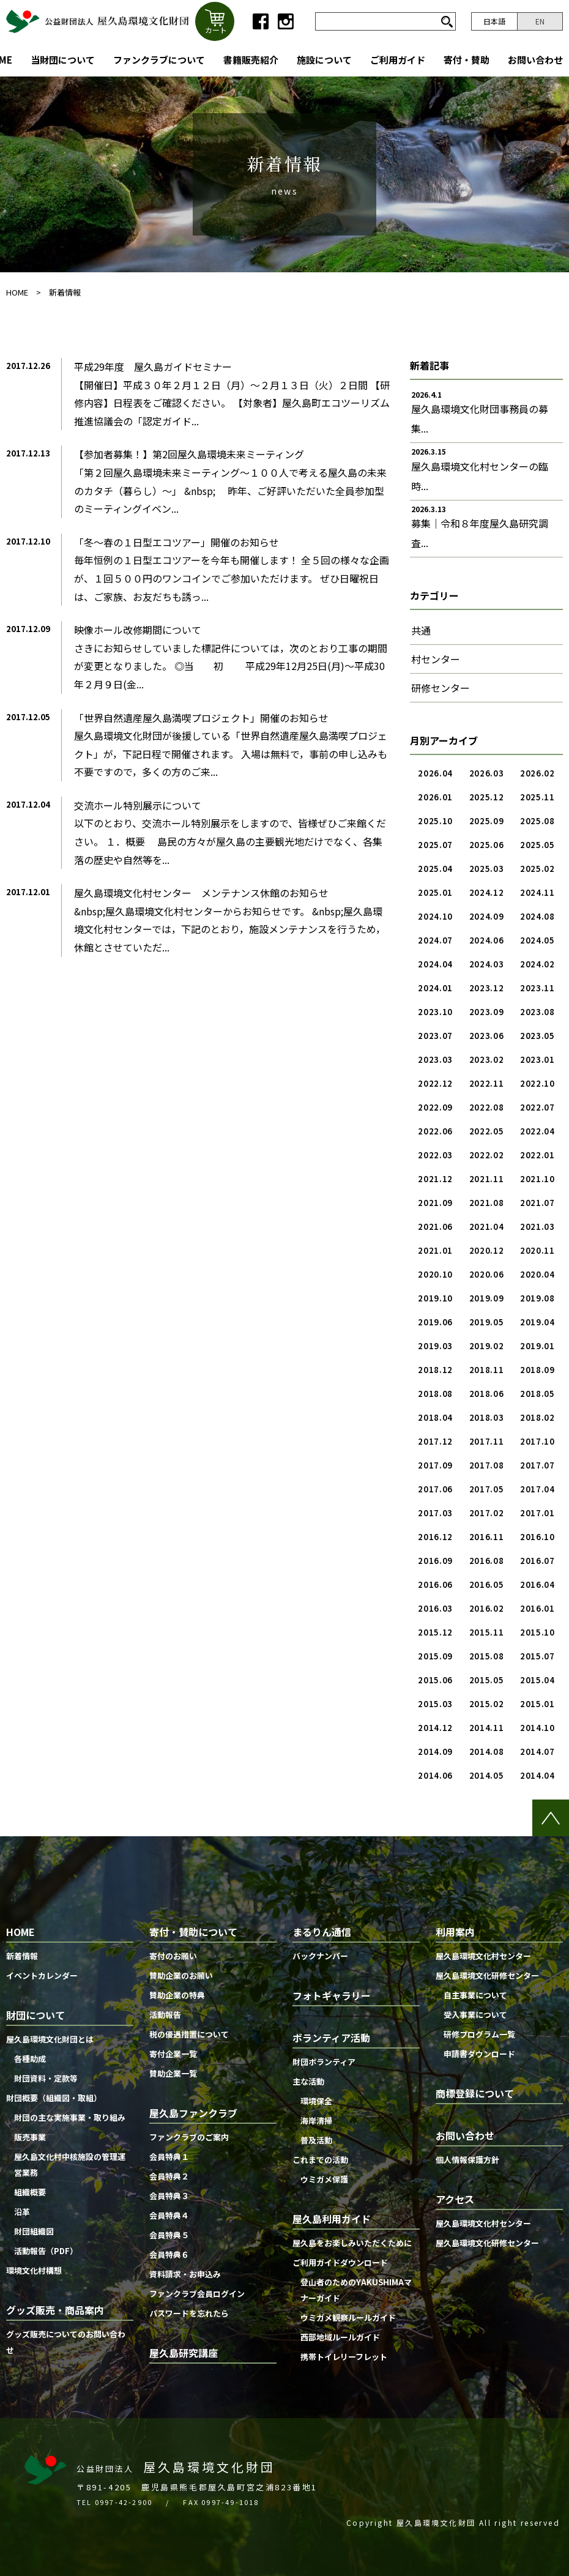 The height and width of the screenshot is (2576, 569). Describe the element at coordinates (189, 2137) in the screenshot. I see `ファンクラブのご案内` at that location.